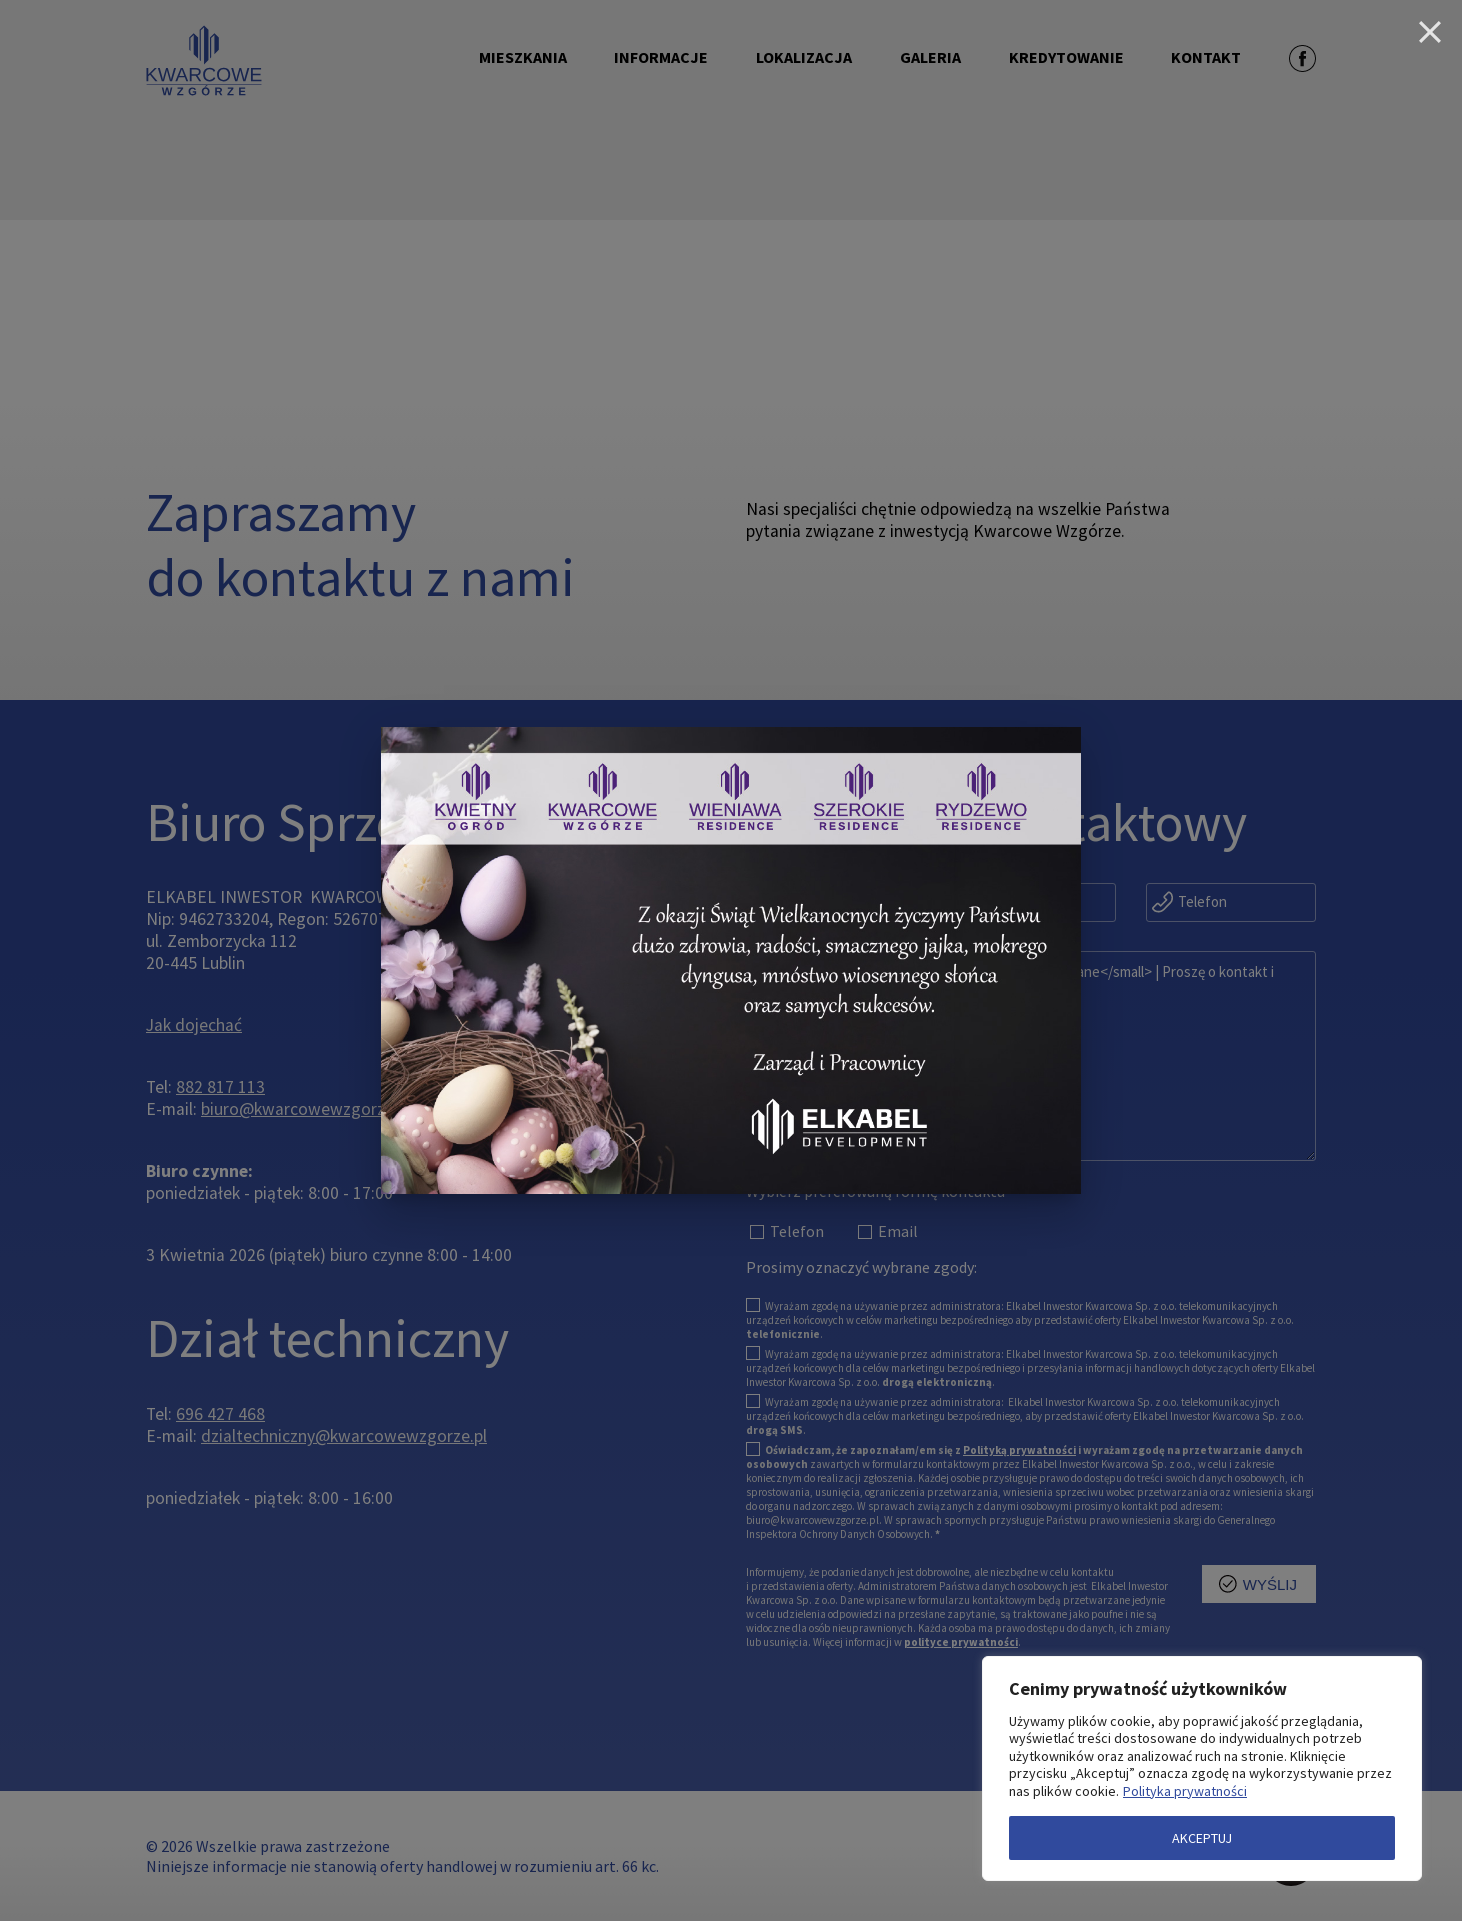 Image resolution: width=1462 pixels, height=1921 pixels. What do you see at coordinates (1202, 1838) in the screenshot?
I see `AKCEPTUJ` at bounding box center [1202, 1838].